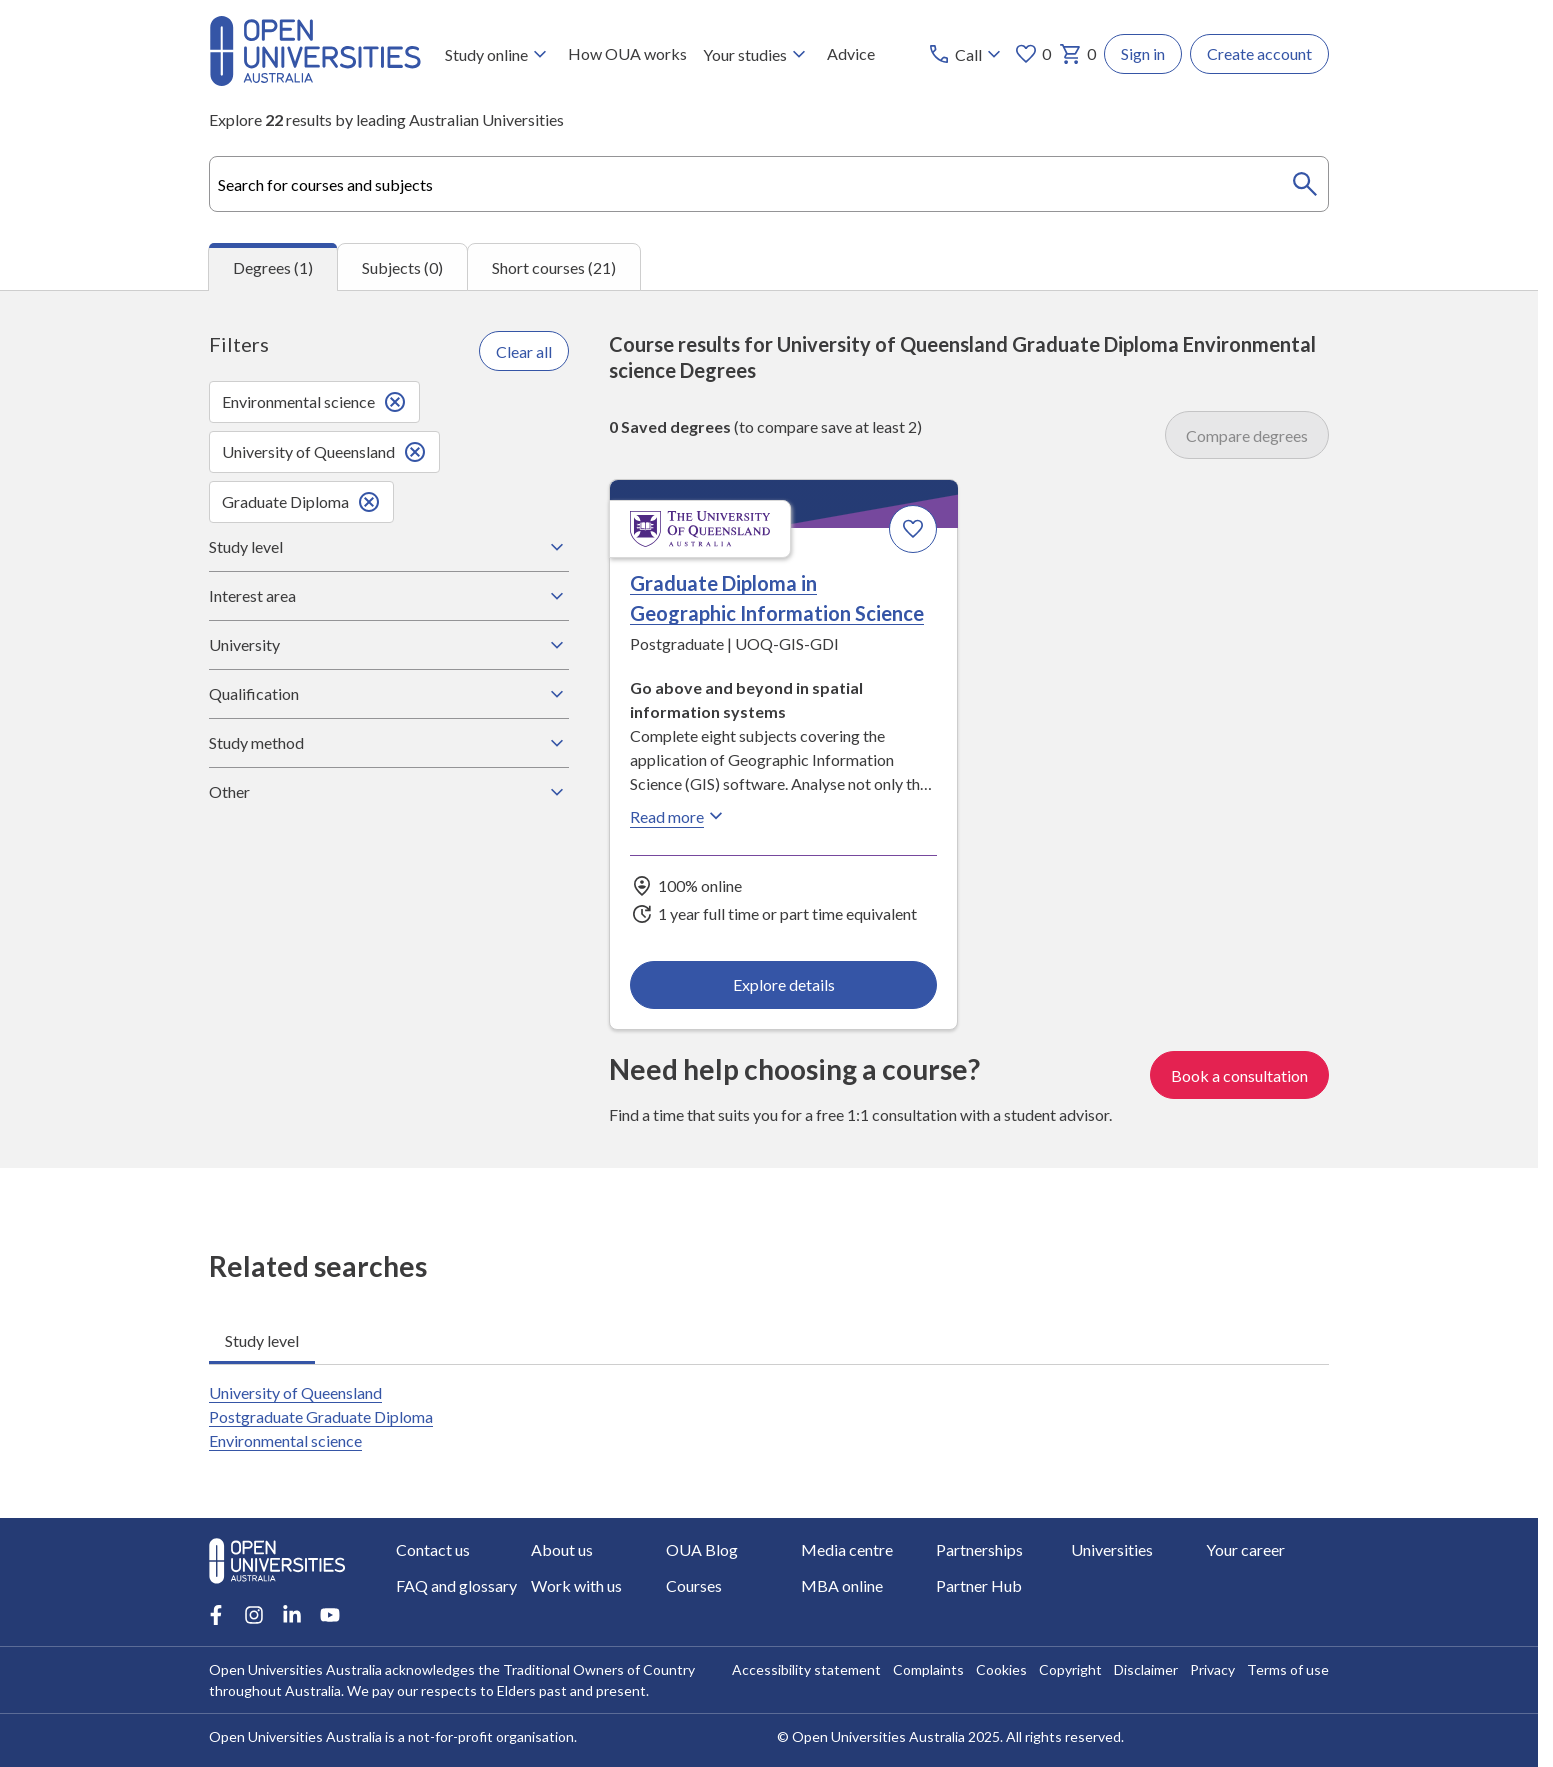 This screenshot has height=1767, width=1553. Describe the element at coordinates (1077, 54) in the screenshot. I see `0 [My basket 0 items]` at that location.